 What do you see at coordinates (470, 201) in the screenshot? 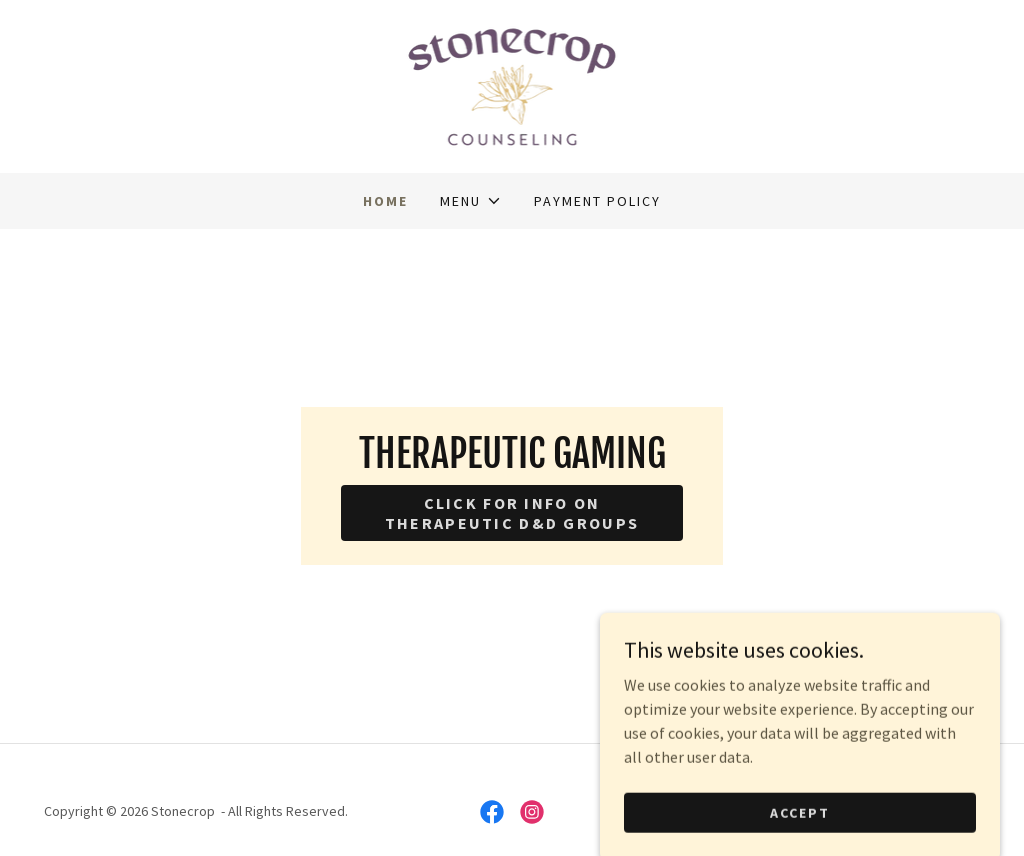
I see `[button]` at bounding box center [470, 201].